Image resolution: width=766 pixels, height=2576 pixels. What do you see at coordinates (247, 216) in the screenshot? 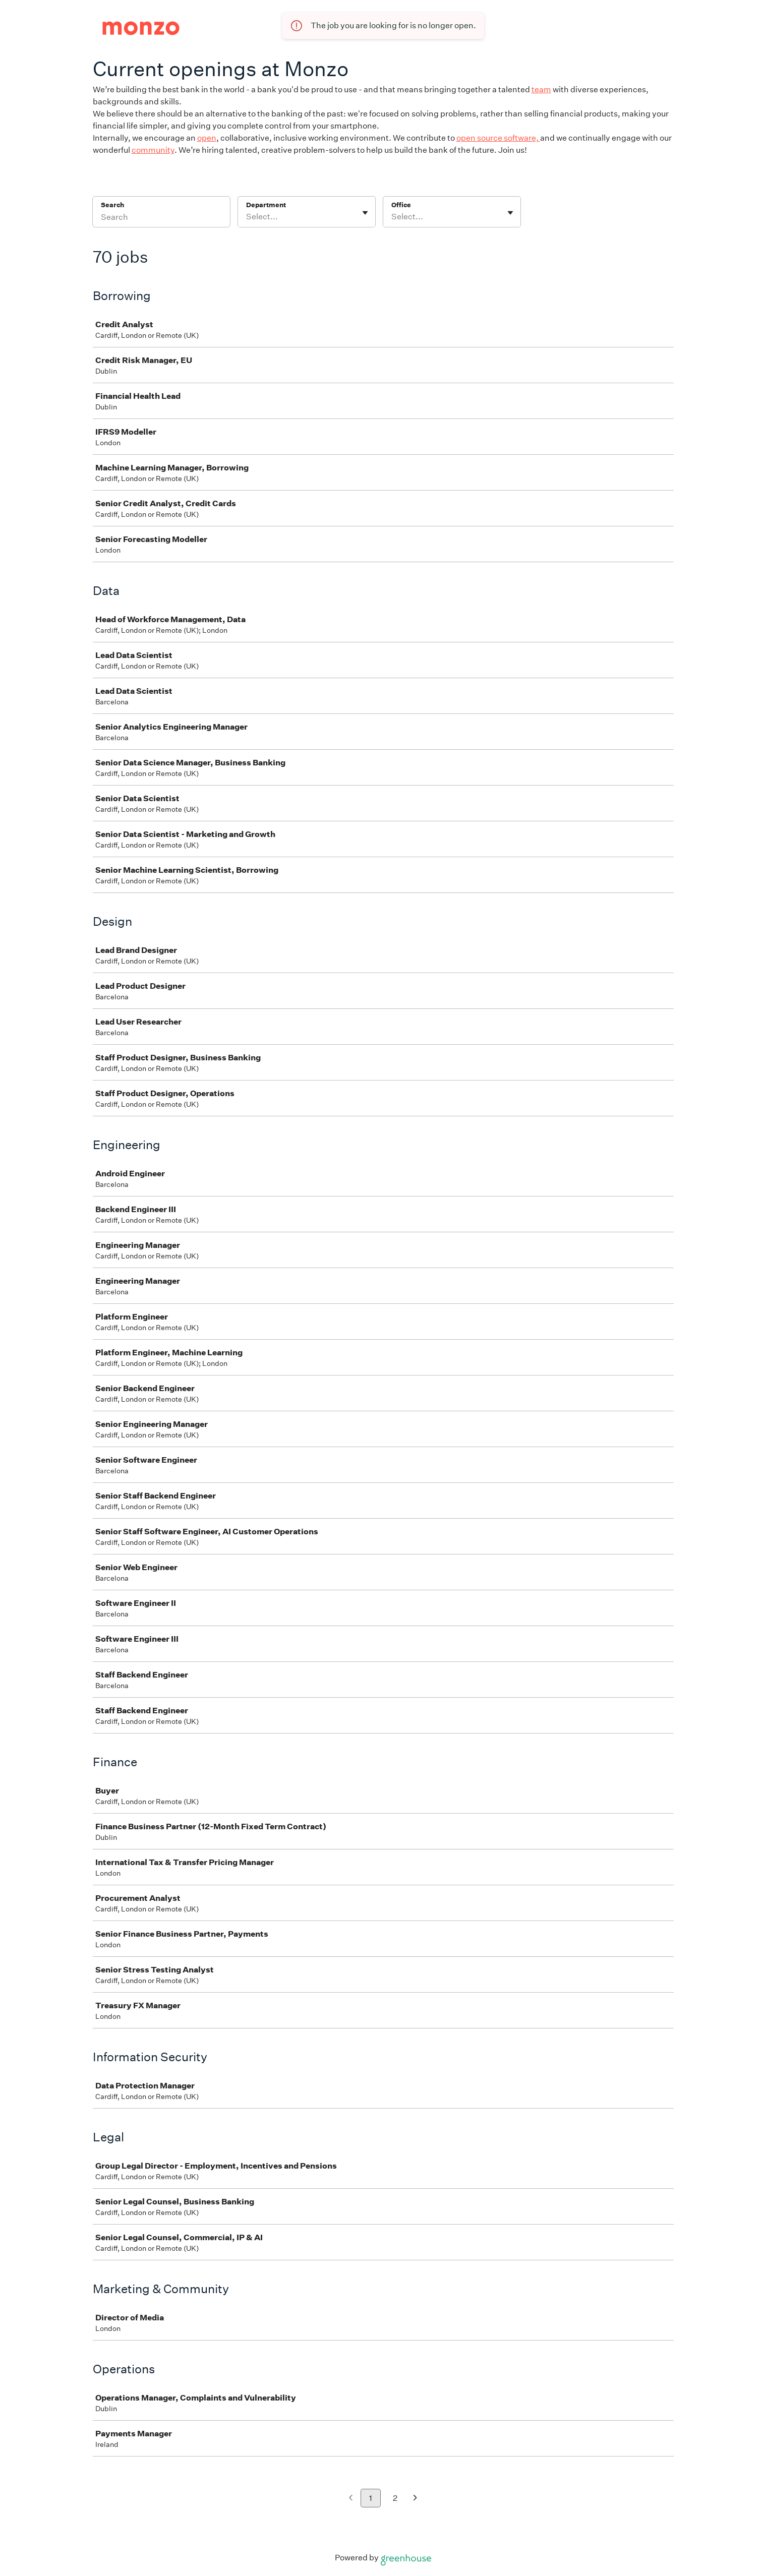
I see `[combobox]` at bounding box center [247, 216].